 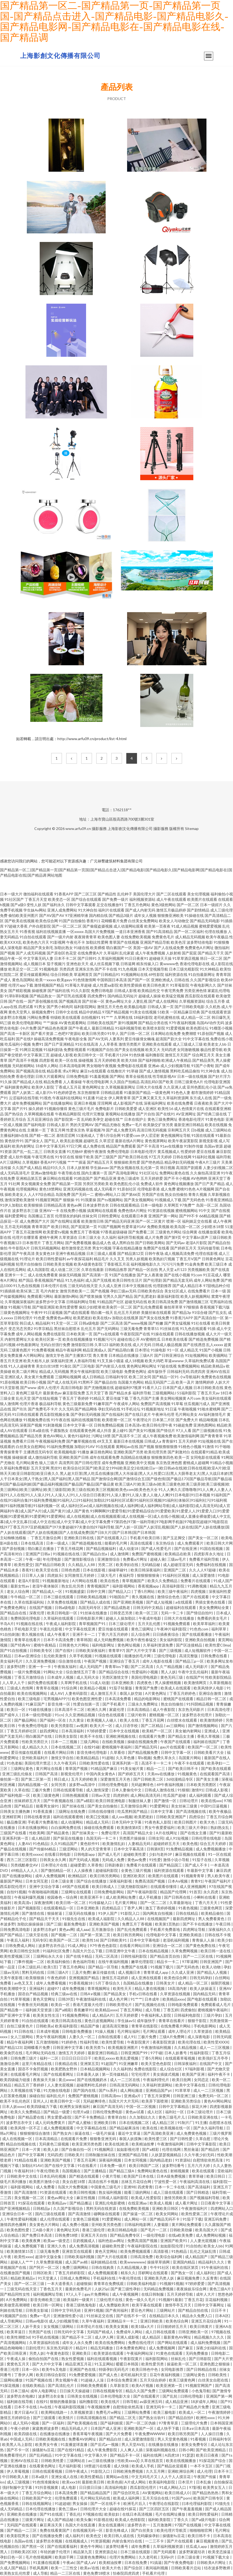 What do you see at coordinates (204, 1575) in the screenshot?
I see `成人深爱激情` at bounding box center [204, 1575].